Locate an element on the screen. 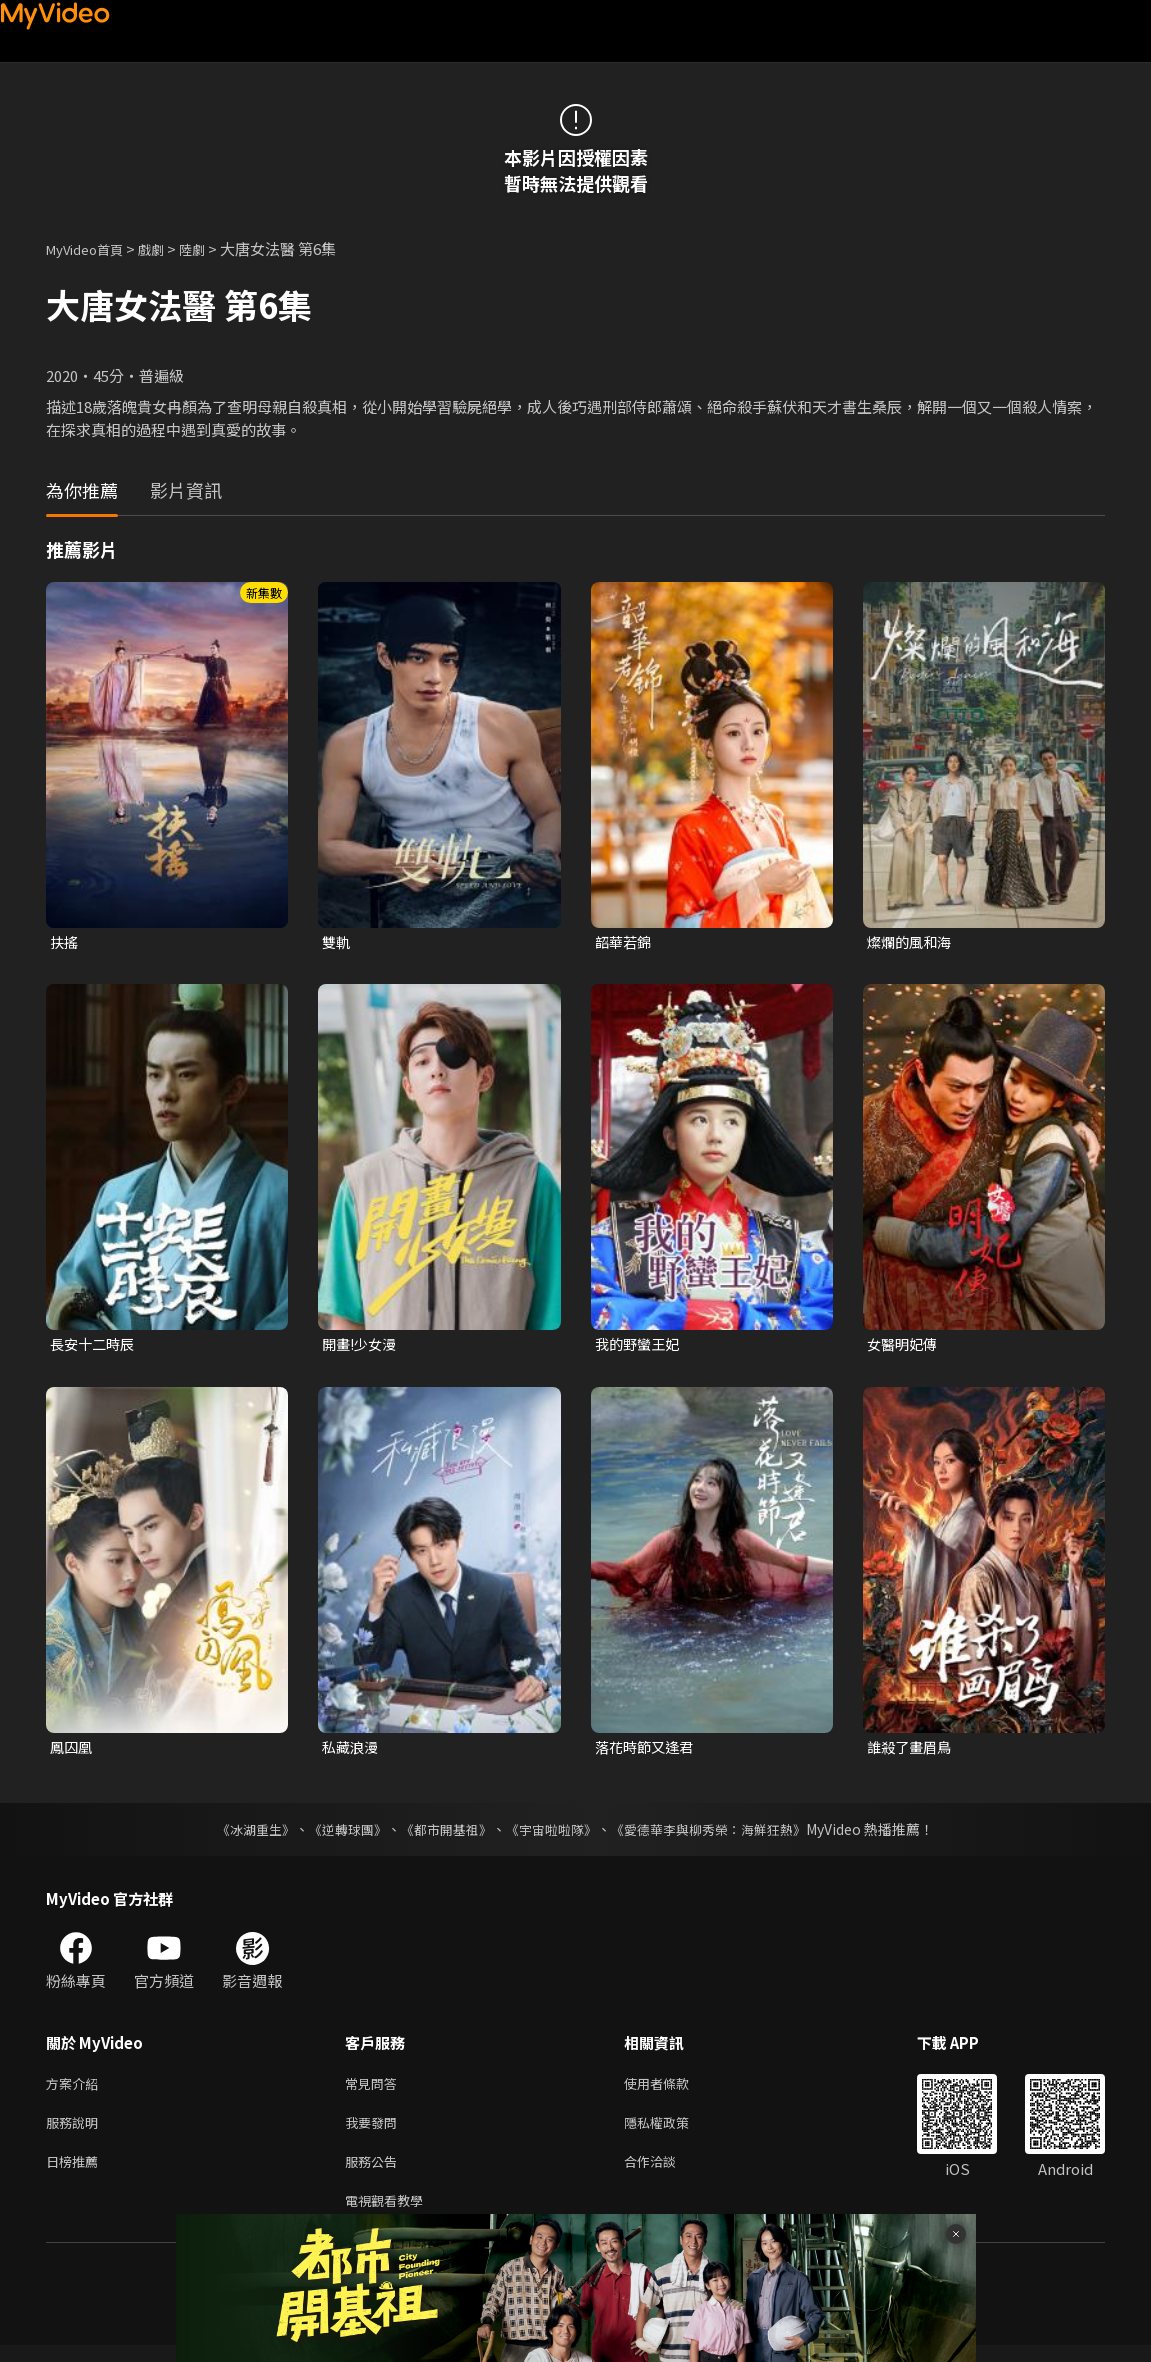 The width and height of the screenshot is (1151, 2362). 扶搖 is located at coordinates (65, 942).